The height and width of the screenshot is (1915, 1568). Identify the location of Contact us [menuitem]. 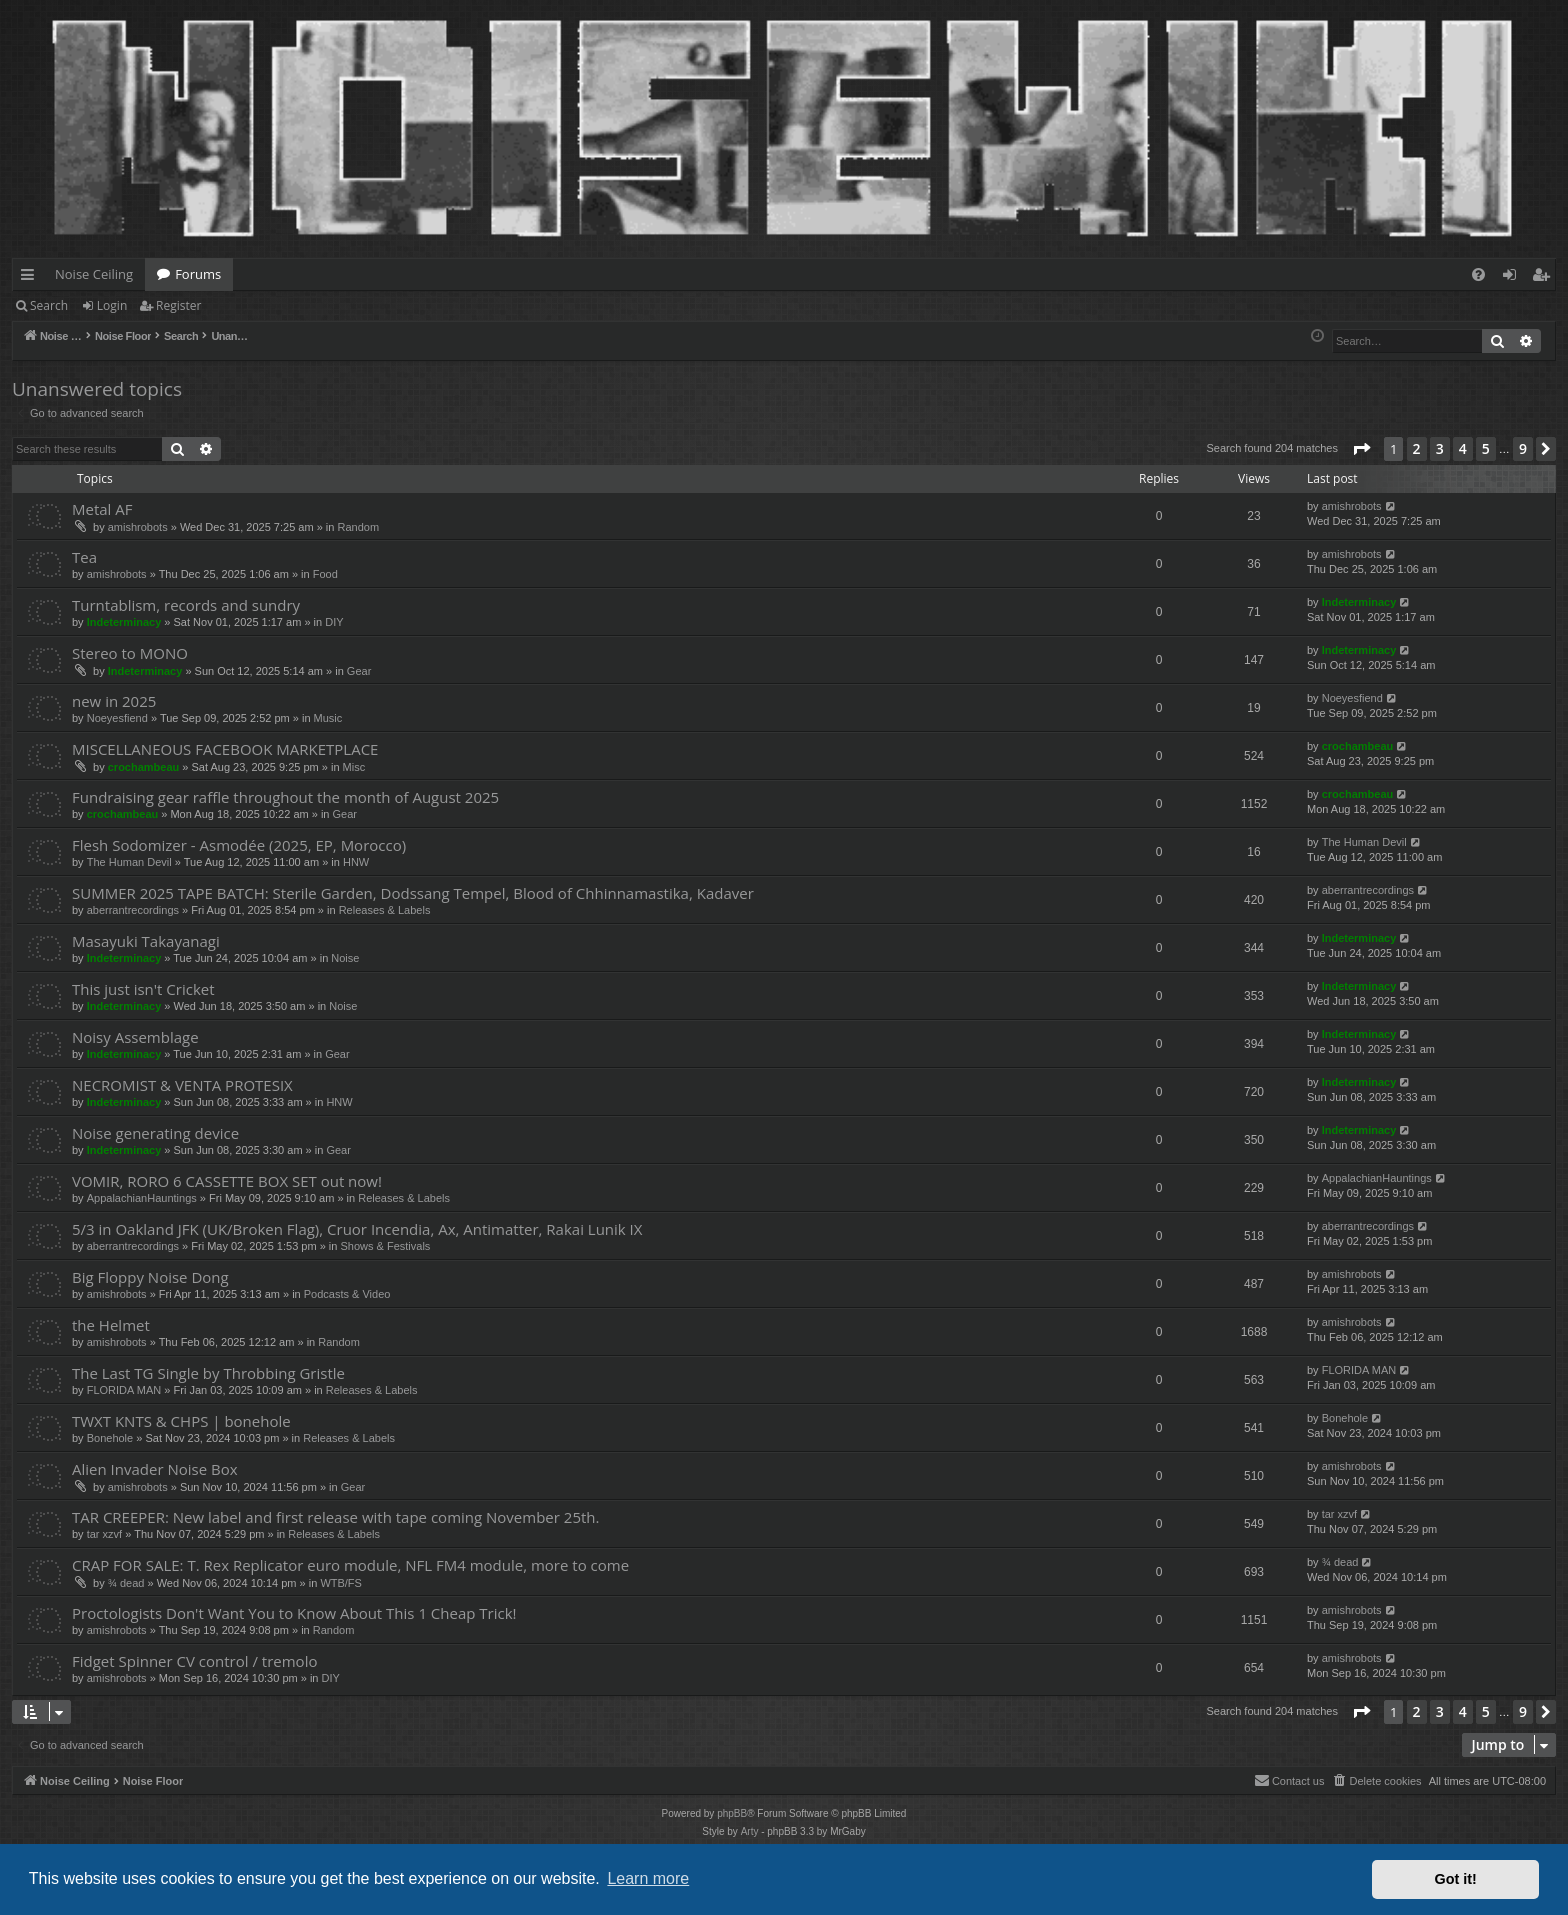
(1289, 1780).